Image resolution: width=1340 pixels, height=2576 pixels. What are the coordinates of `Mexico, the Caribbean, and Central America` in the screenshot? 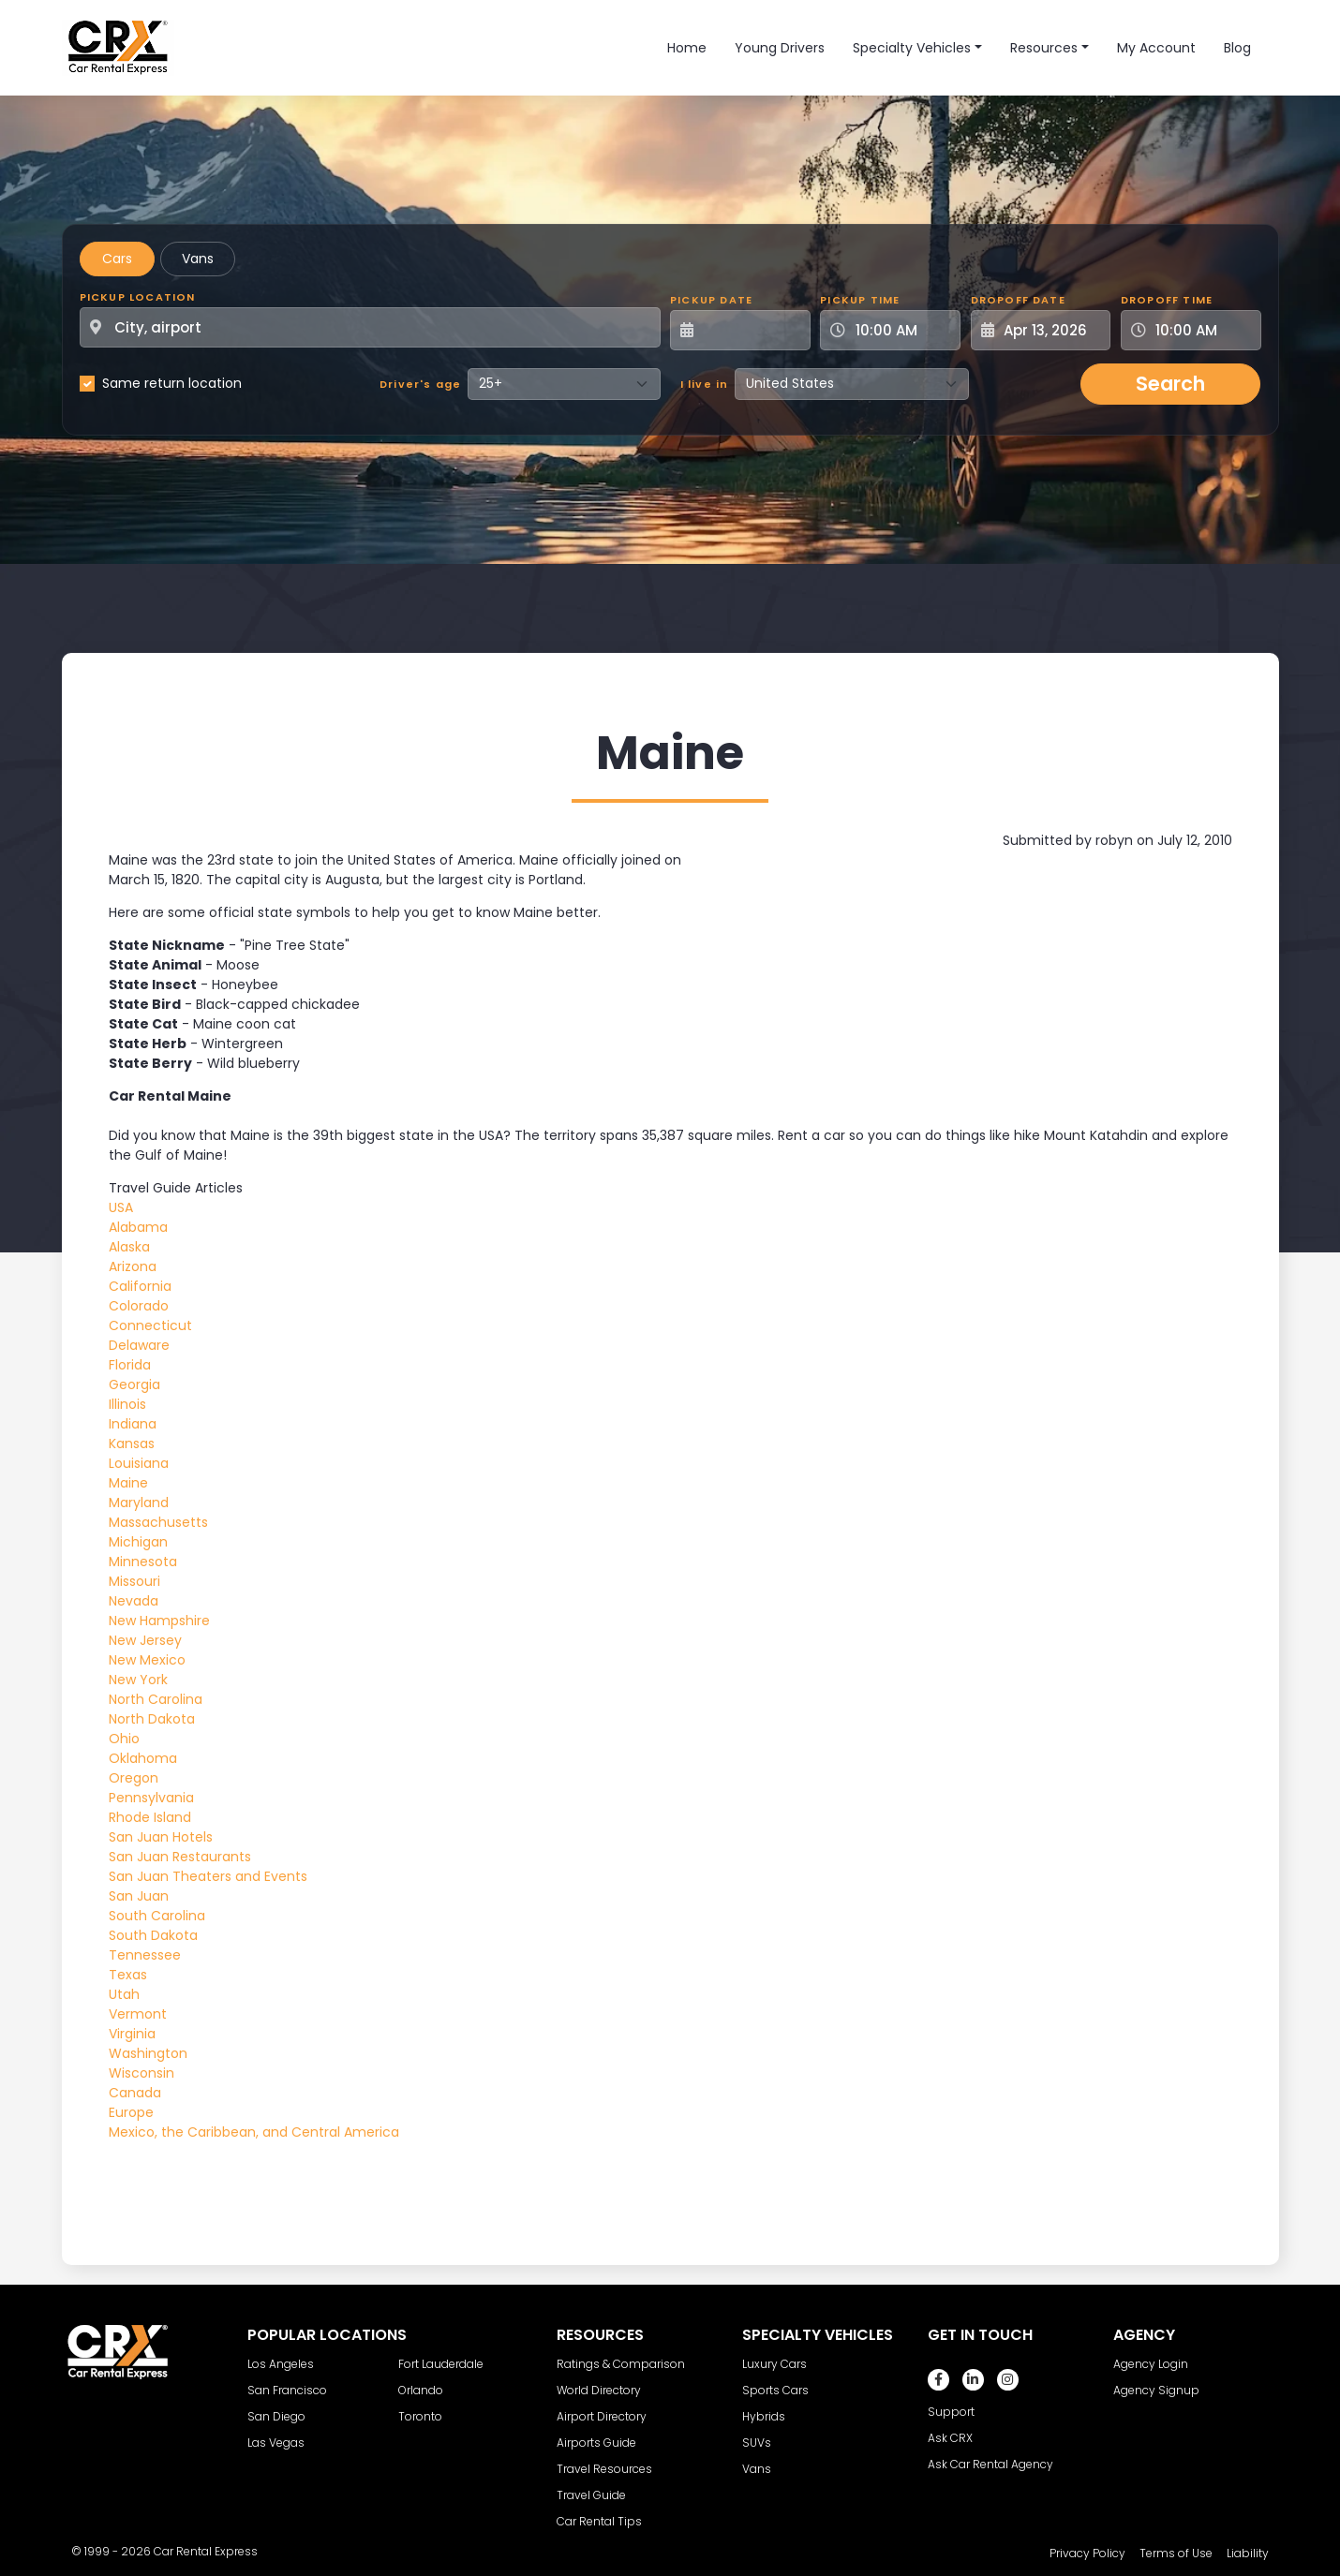 It's located at (254, 2132).